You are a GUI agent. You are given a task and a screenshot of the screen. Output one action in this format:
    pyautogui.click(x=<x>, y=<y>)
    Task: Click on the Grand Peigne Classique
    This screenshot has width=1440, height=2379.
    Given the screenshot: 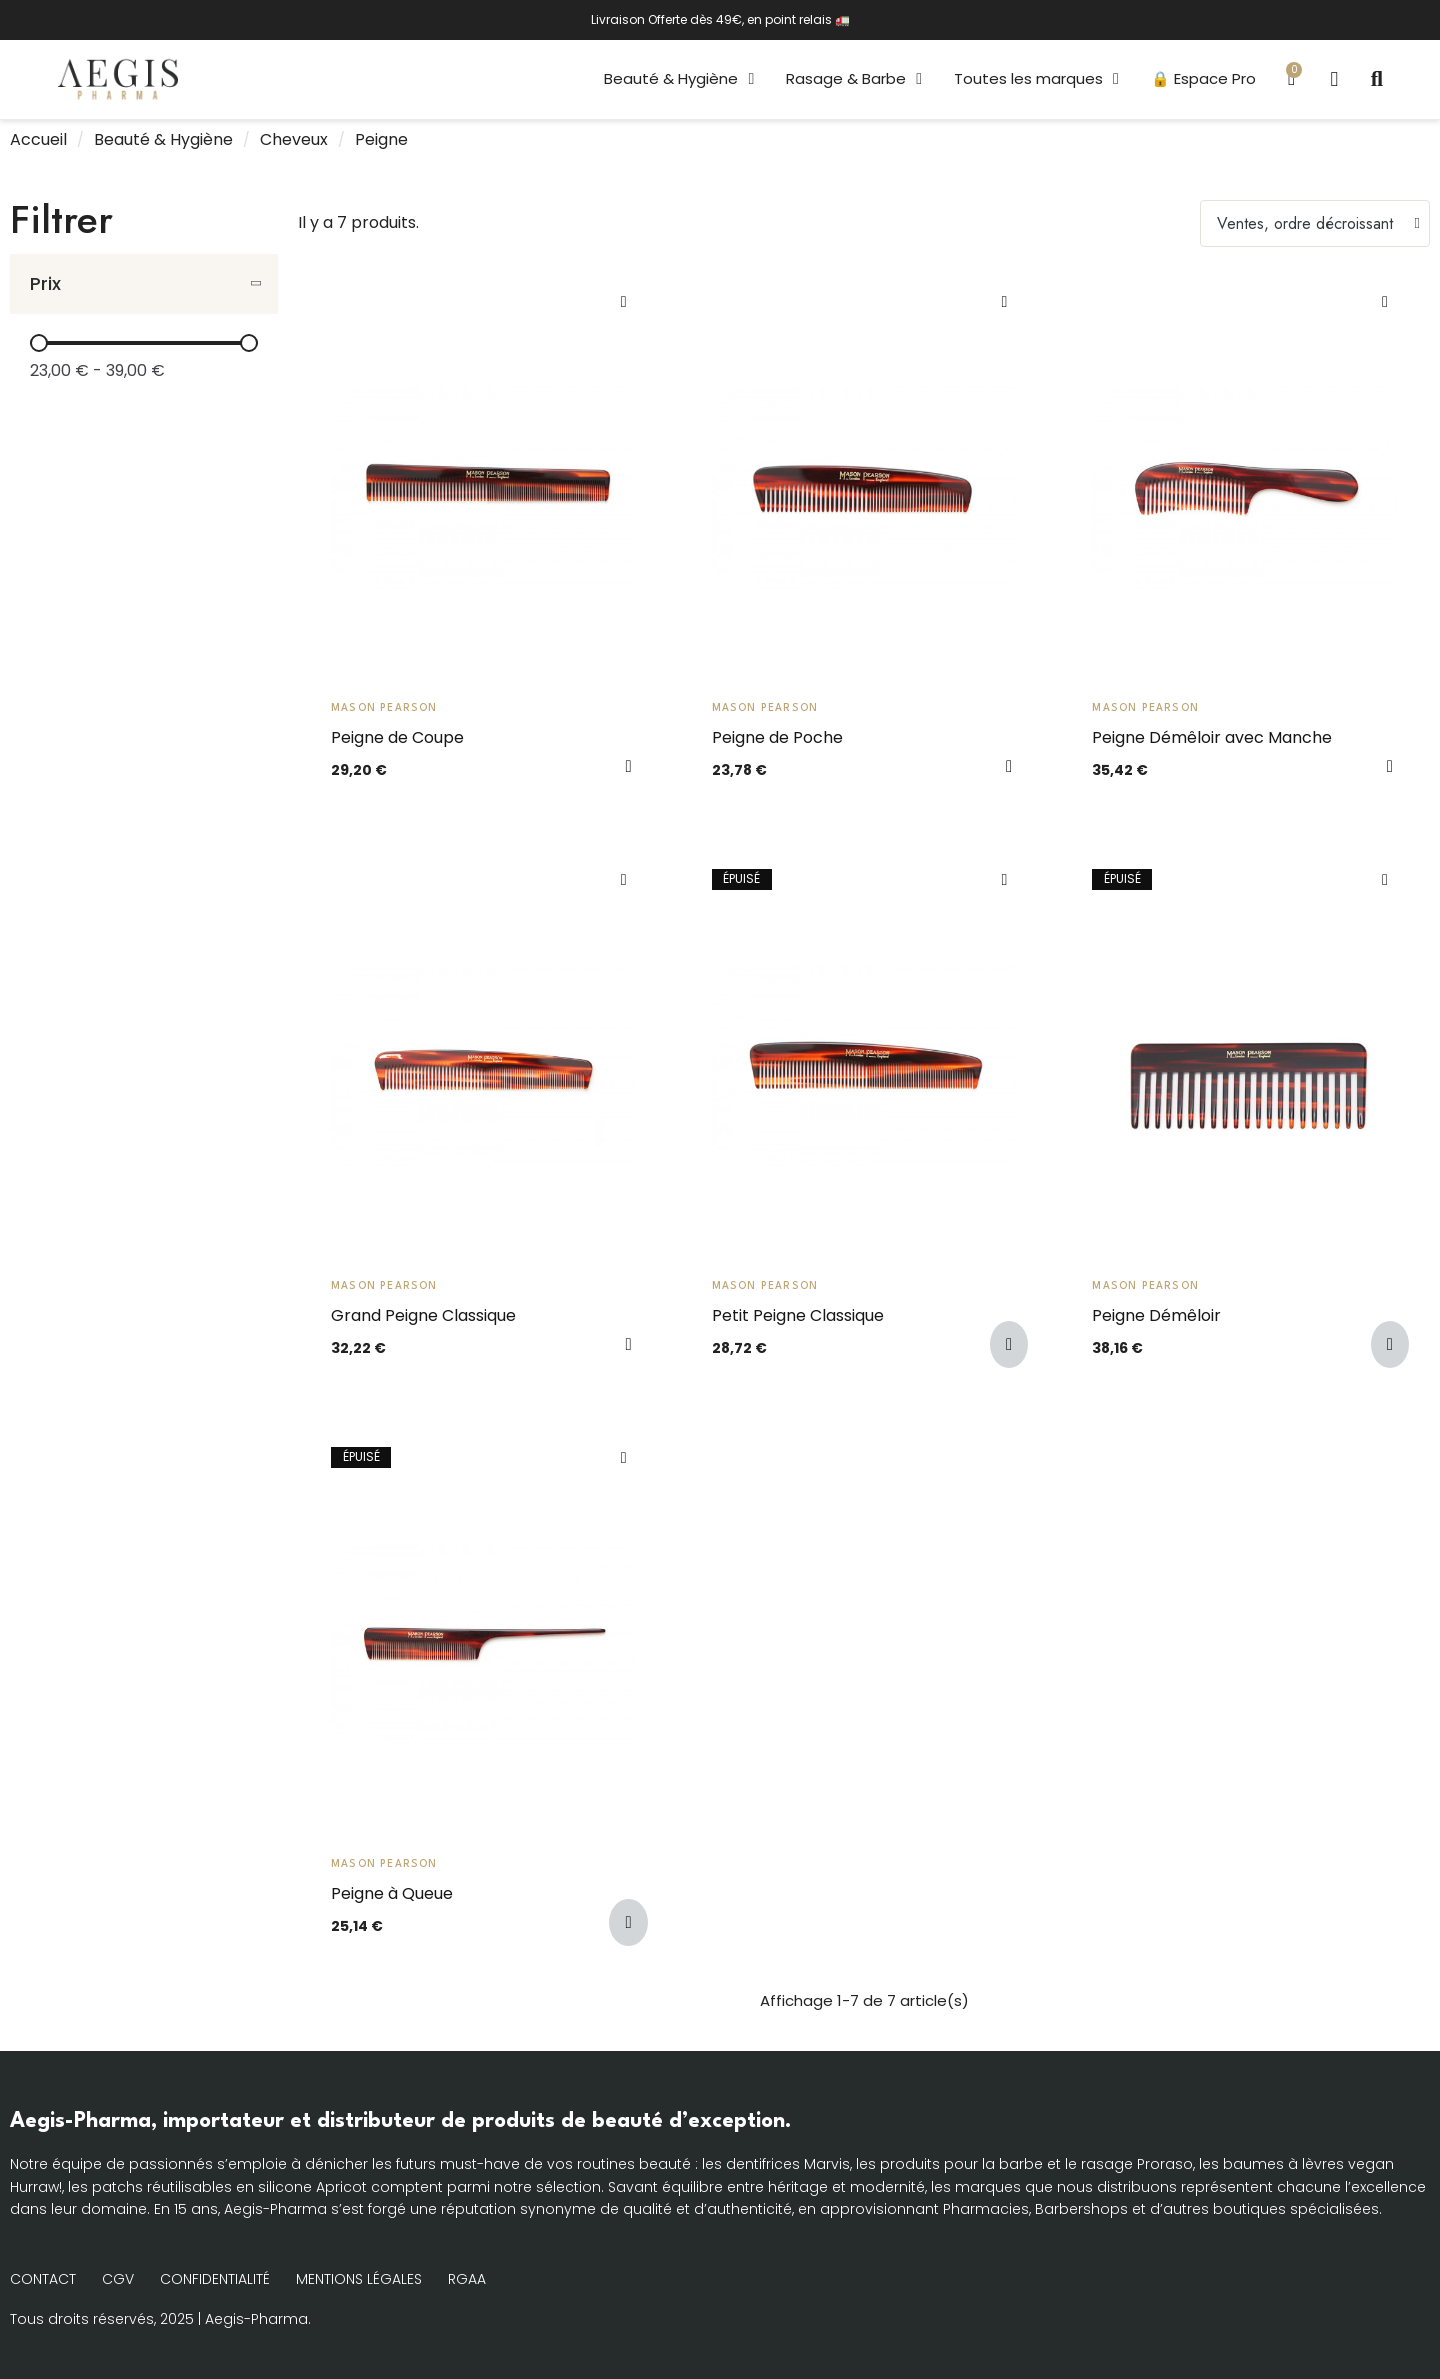 What is the action you would take?
    pyautogui.click(x=423, y=1315)
    